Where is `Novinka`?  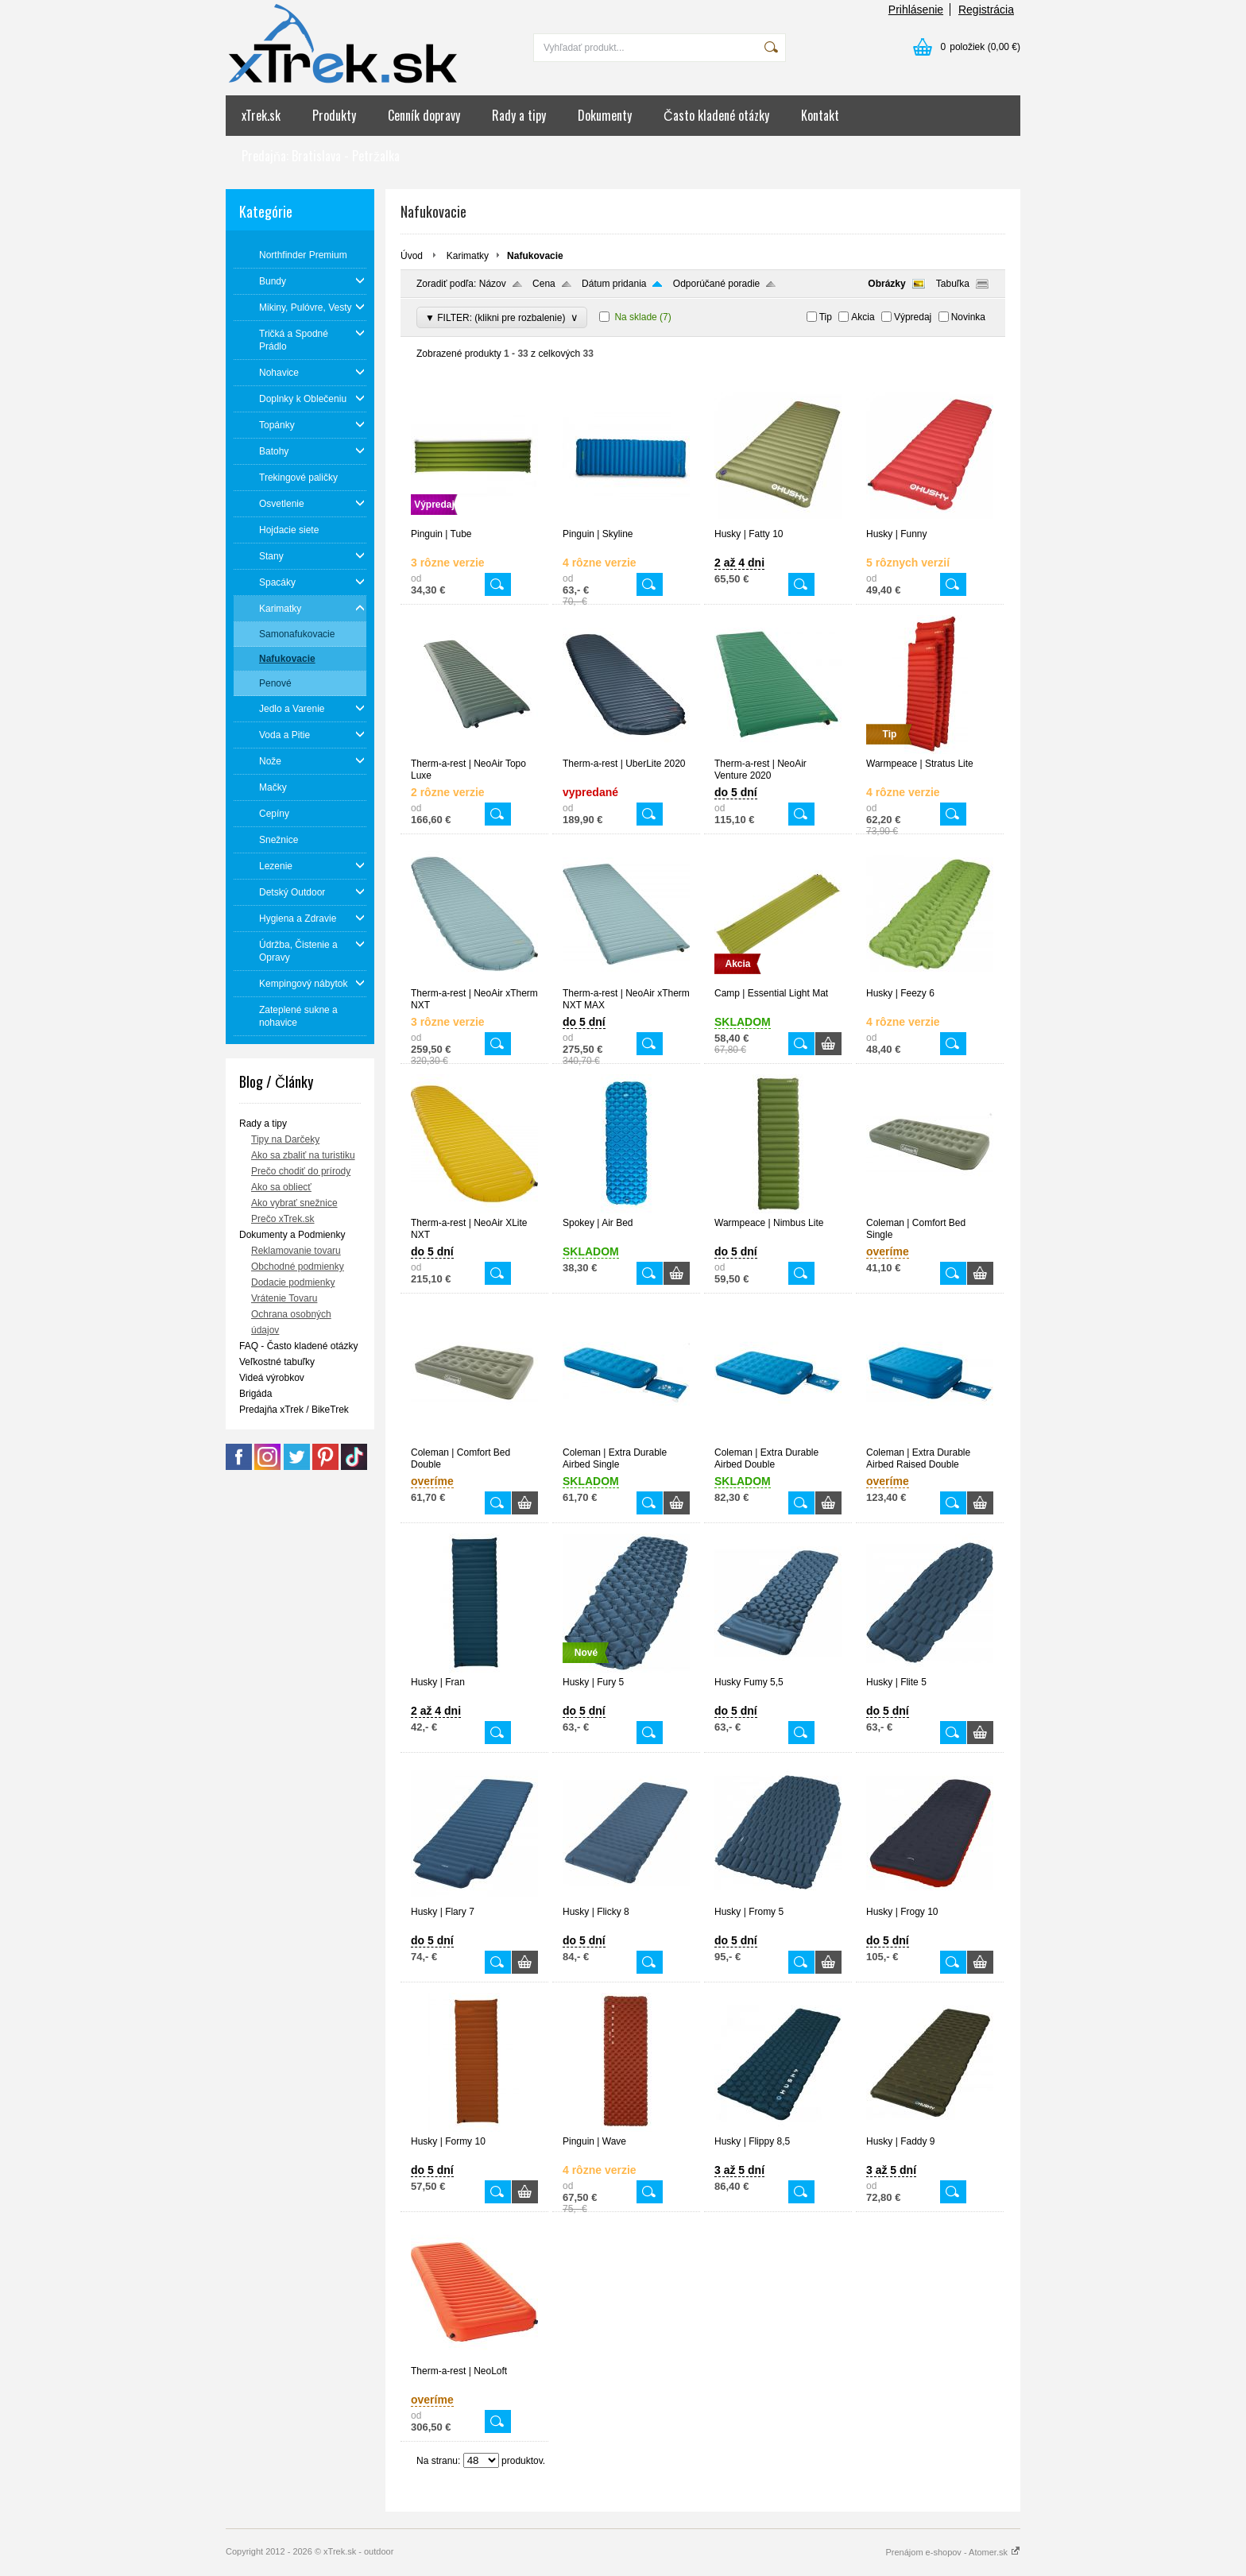 Novinka is located at coordinates (968, 317).